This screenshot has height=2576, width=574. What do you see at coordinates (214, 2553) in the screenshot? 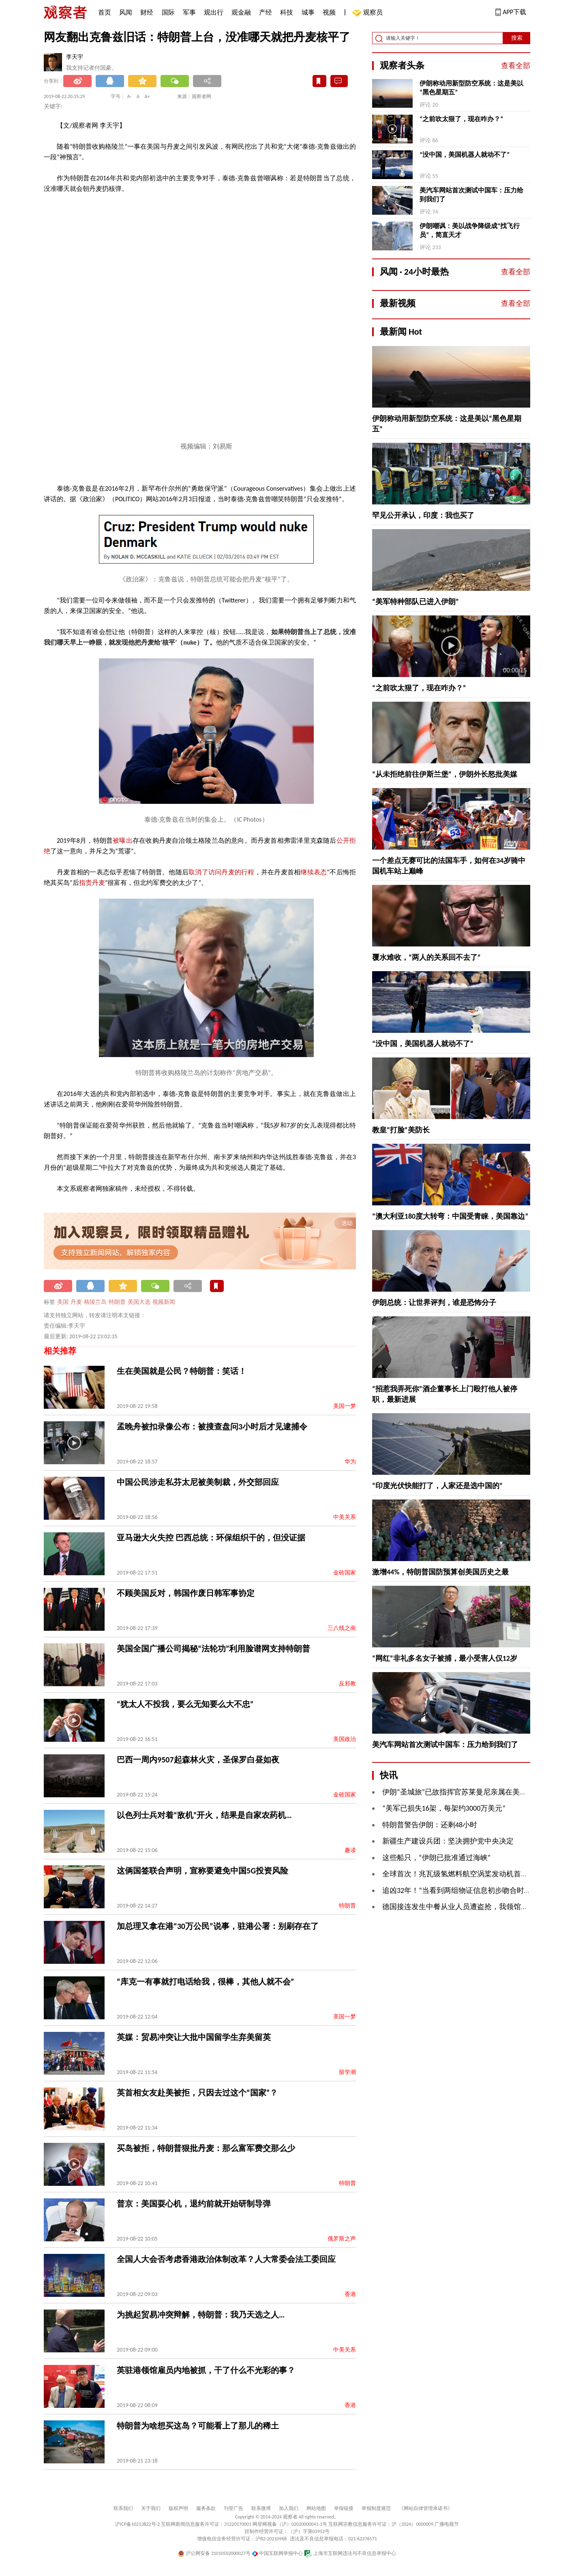
I see `沪公网安备 31010502000027号` at bounding box center [214, 2553].